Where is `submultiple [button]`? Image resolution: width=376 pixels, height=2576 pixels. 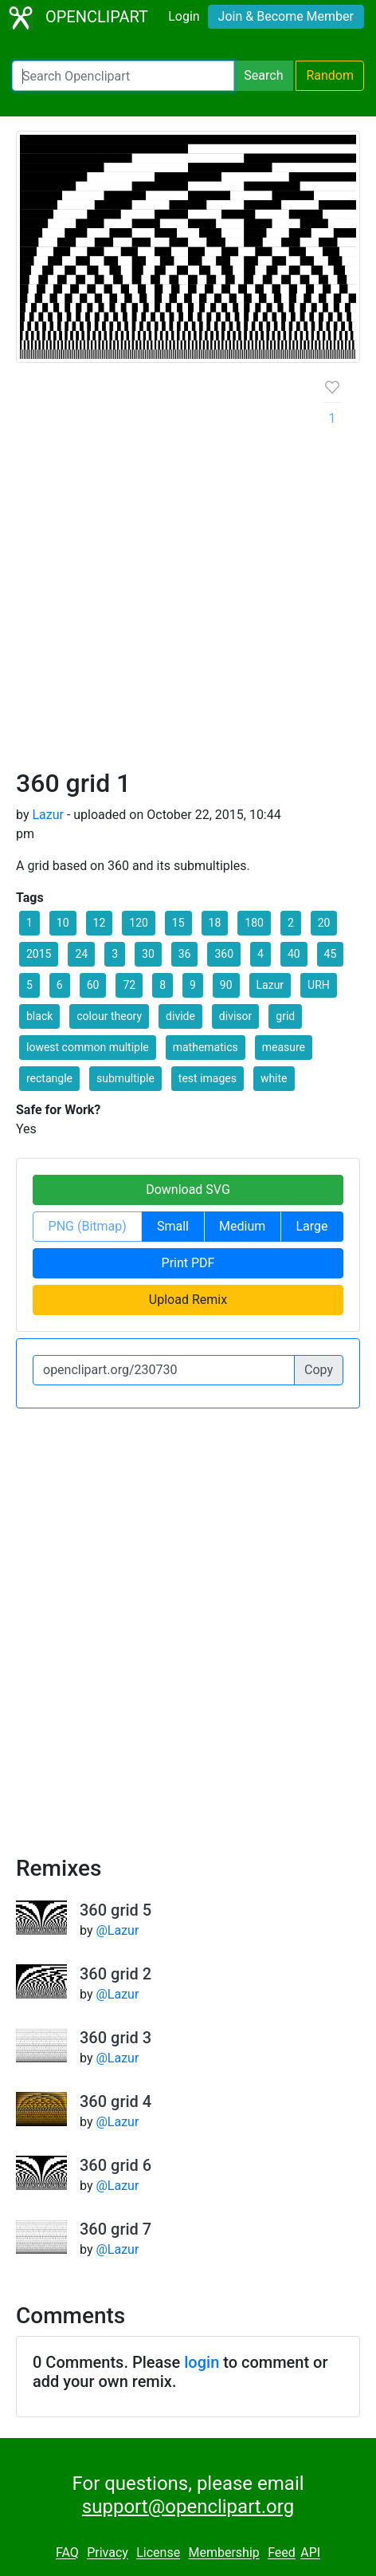
submultiple [button] is located at coordinates (125, 1078).